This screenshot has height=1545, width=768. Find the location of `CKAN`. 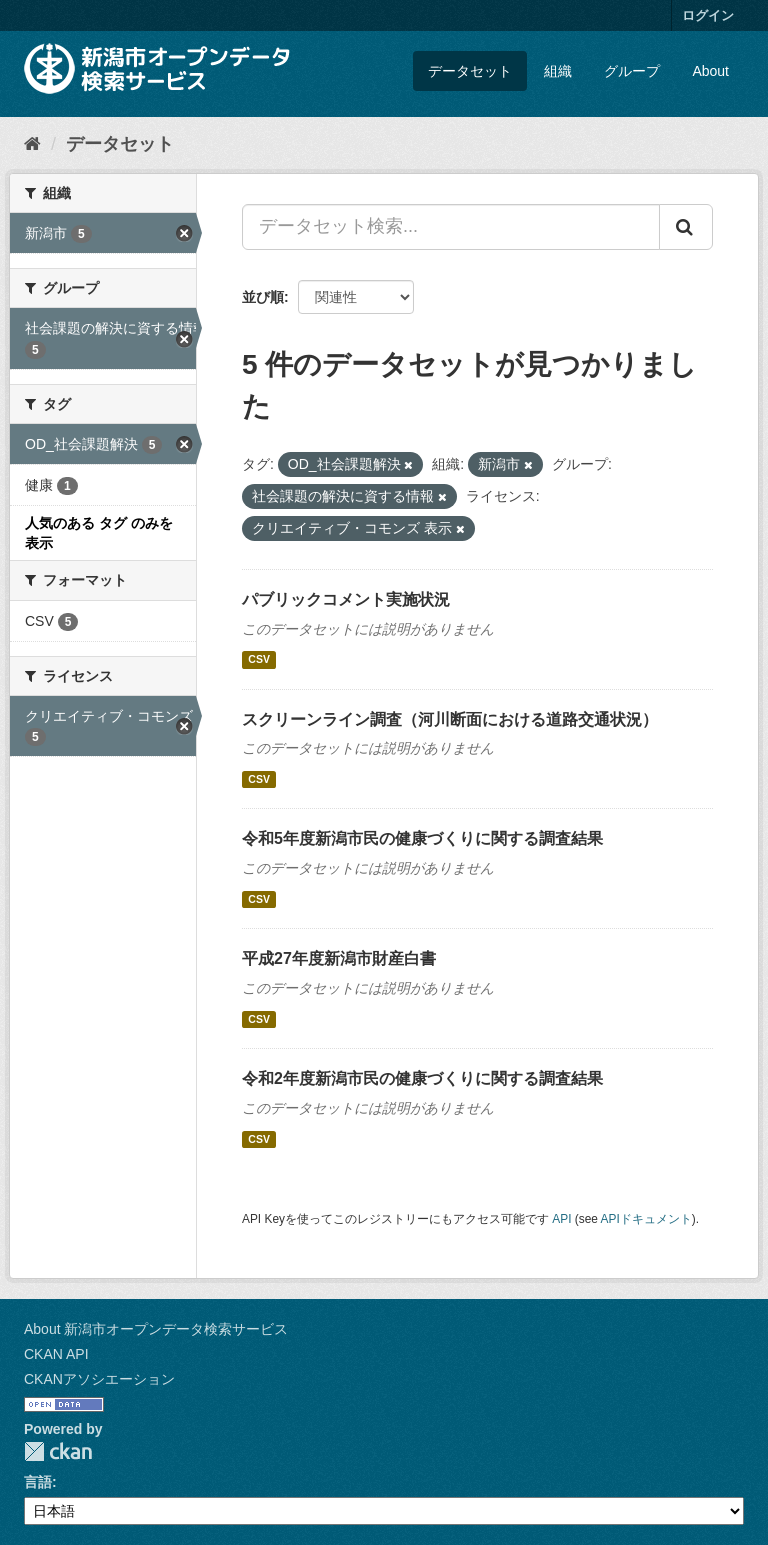

CKAN is located at coordinates (58, 1451).